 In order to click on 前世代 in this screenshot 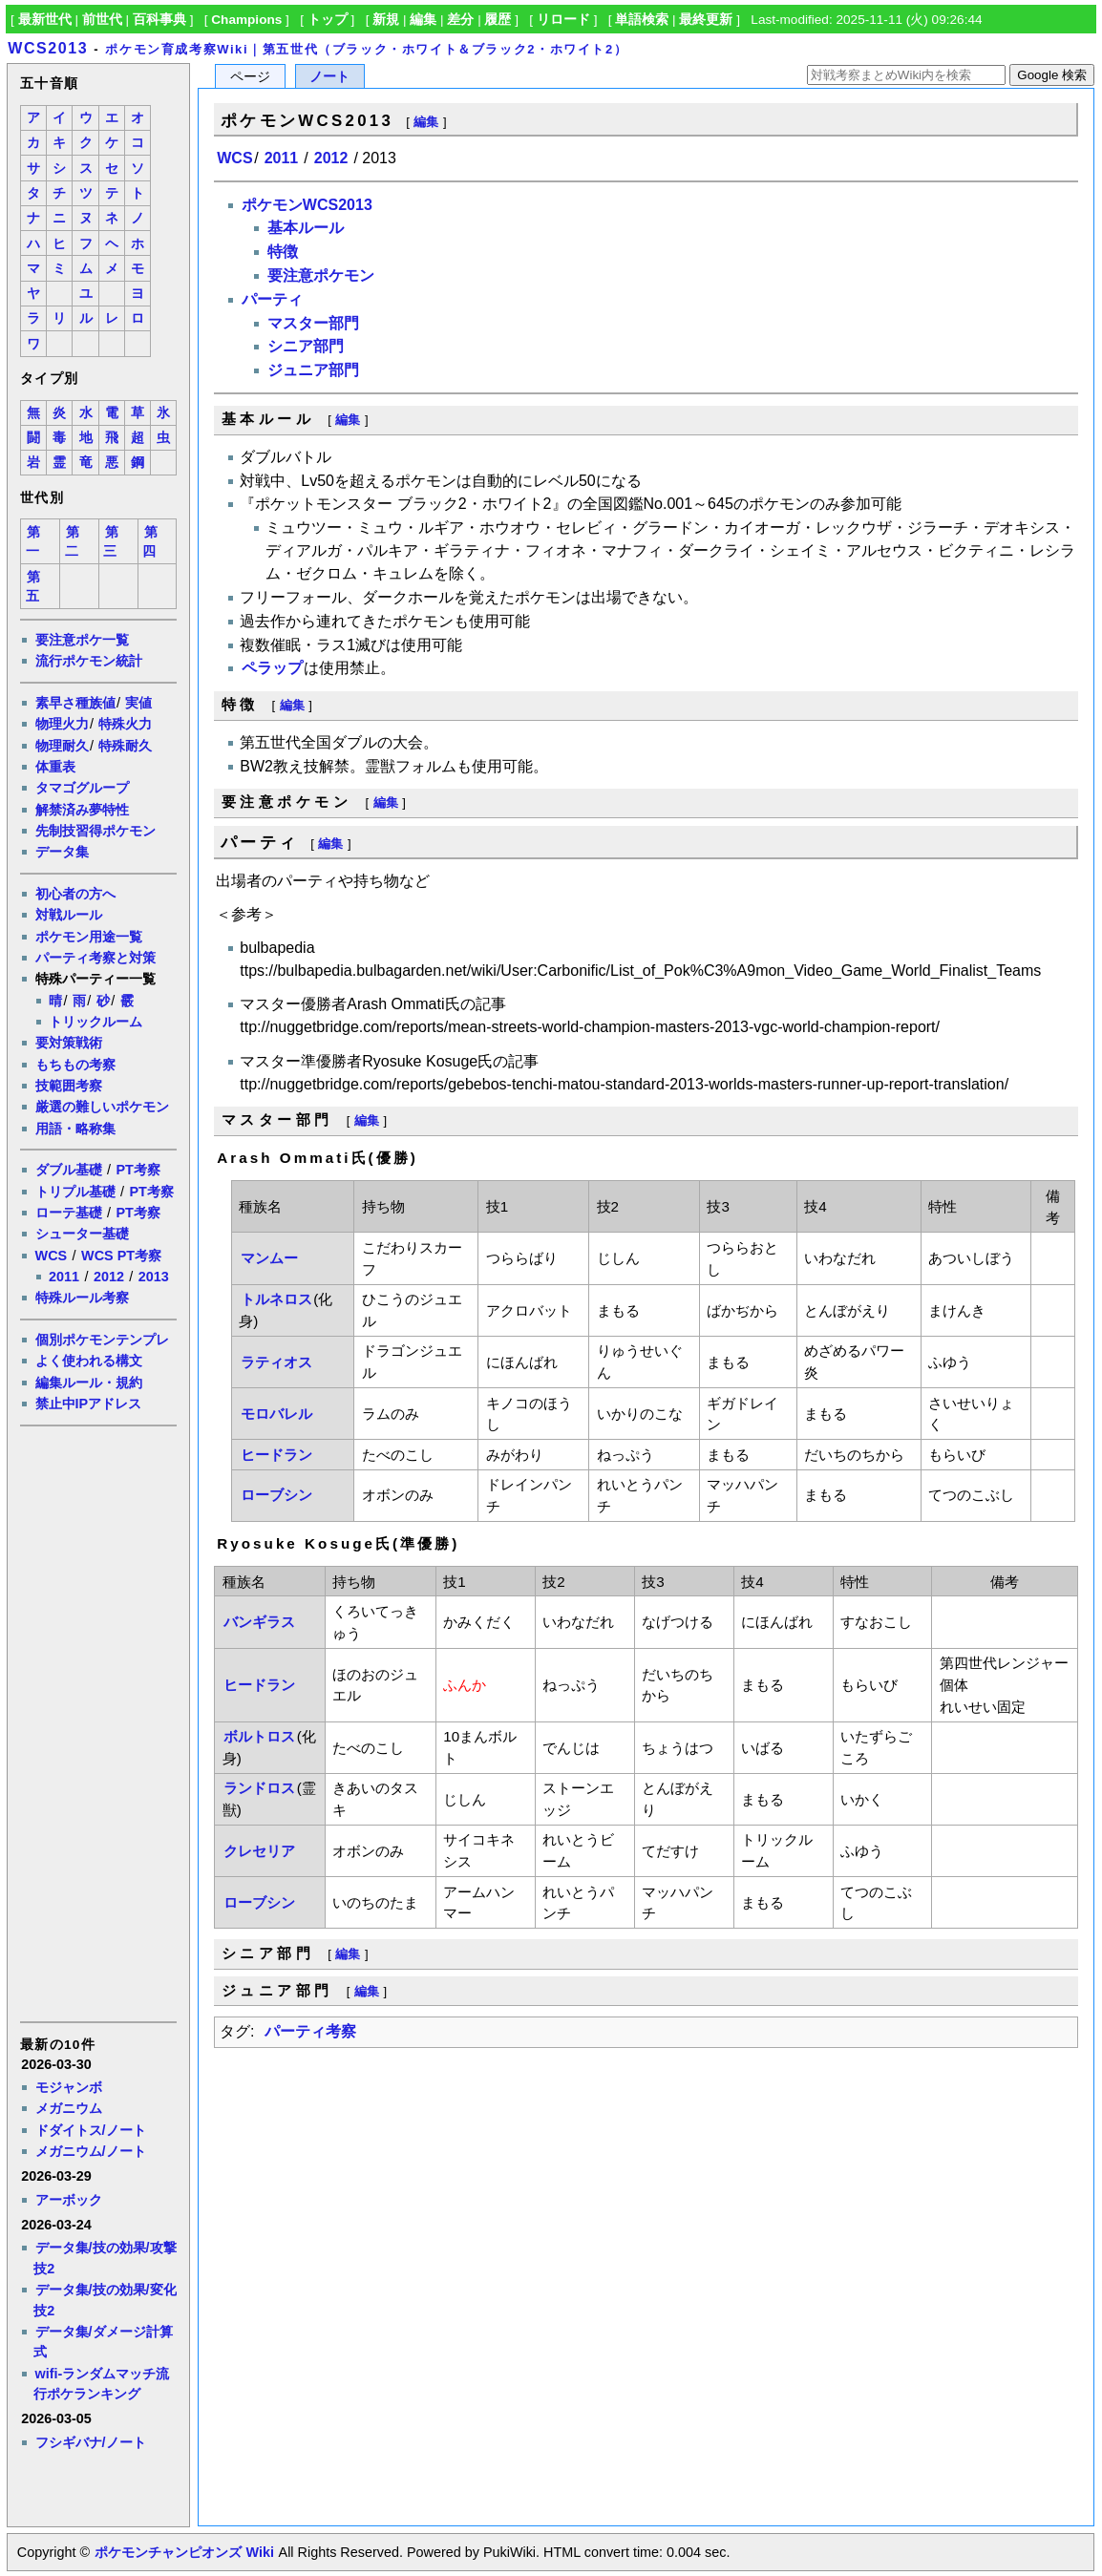, I will do `click(102, 19)`.